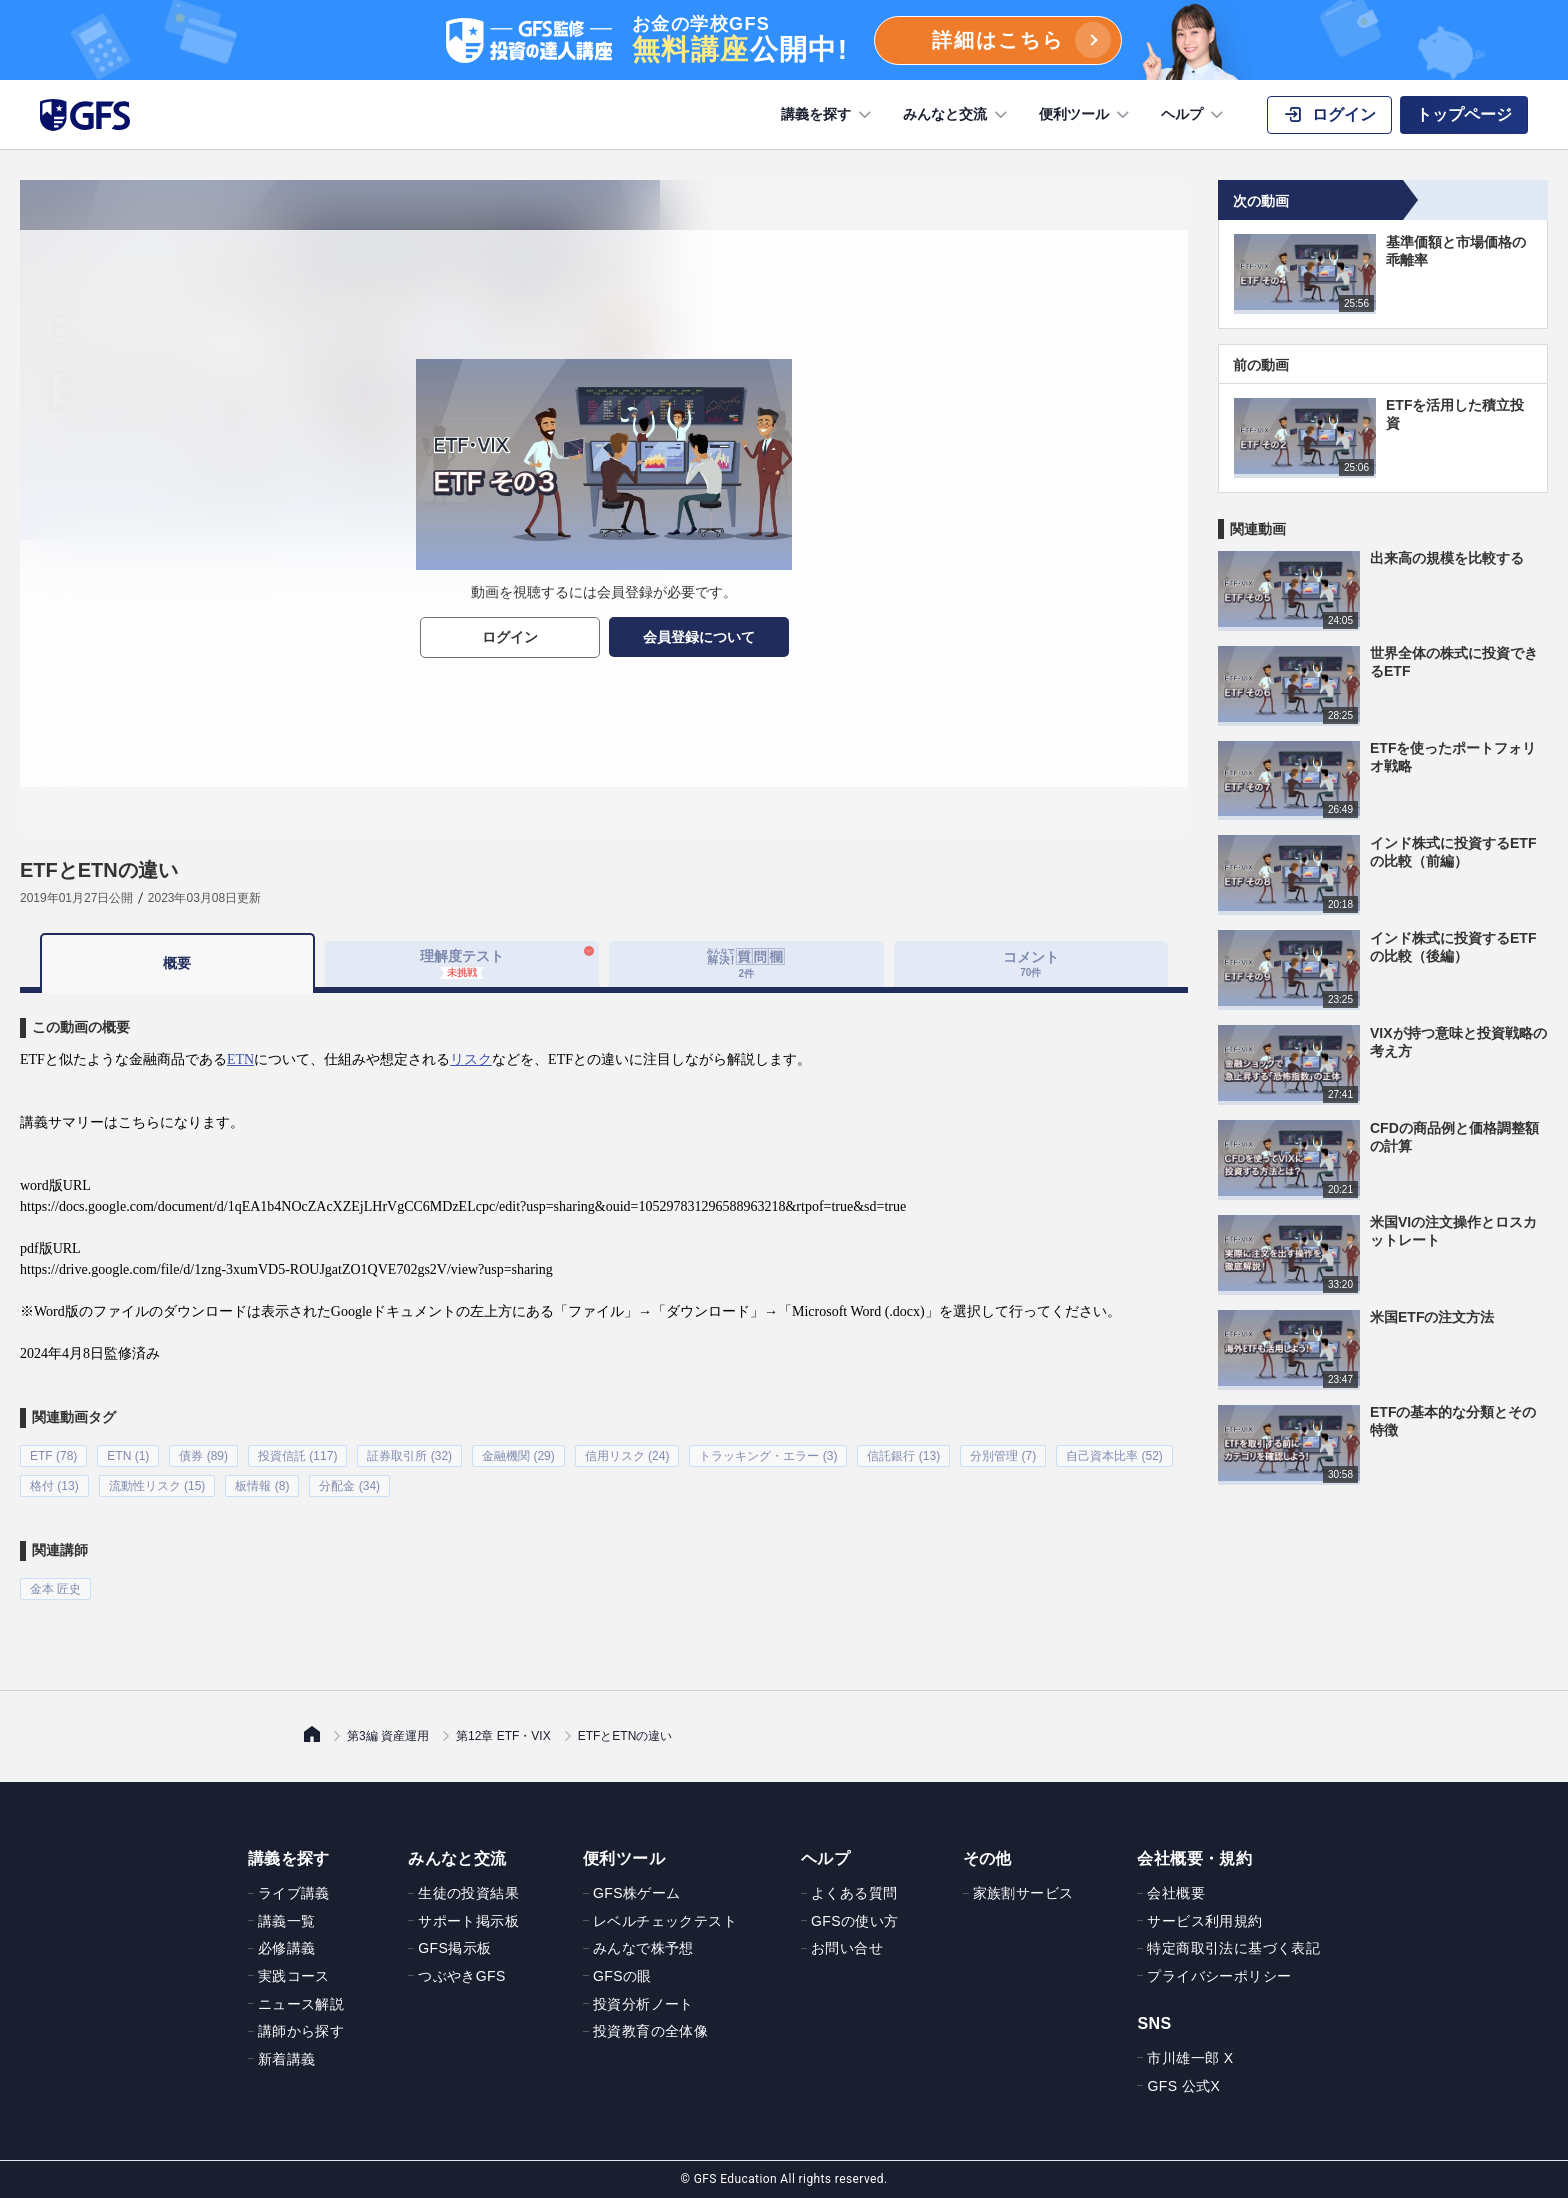 The width and height of the screenshot is (1568, 2198). I want to click on GFS株ゲーム, so click(637, 1893).